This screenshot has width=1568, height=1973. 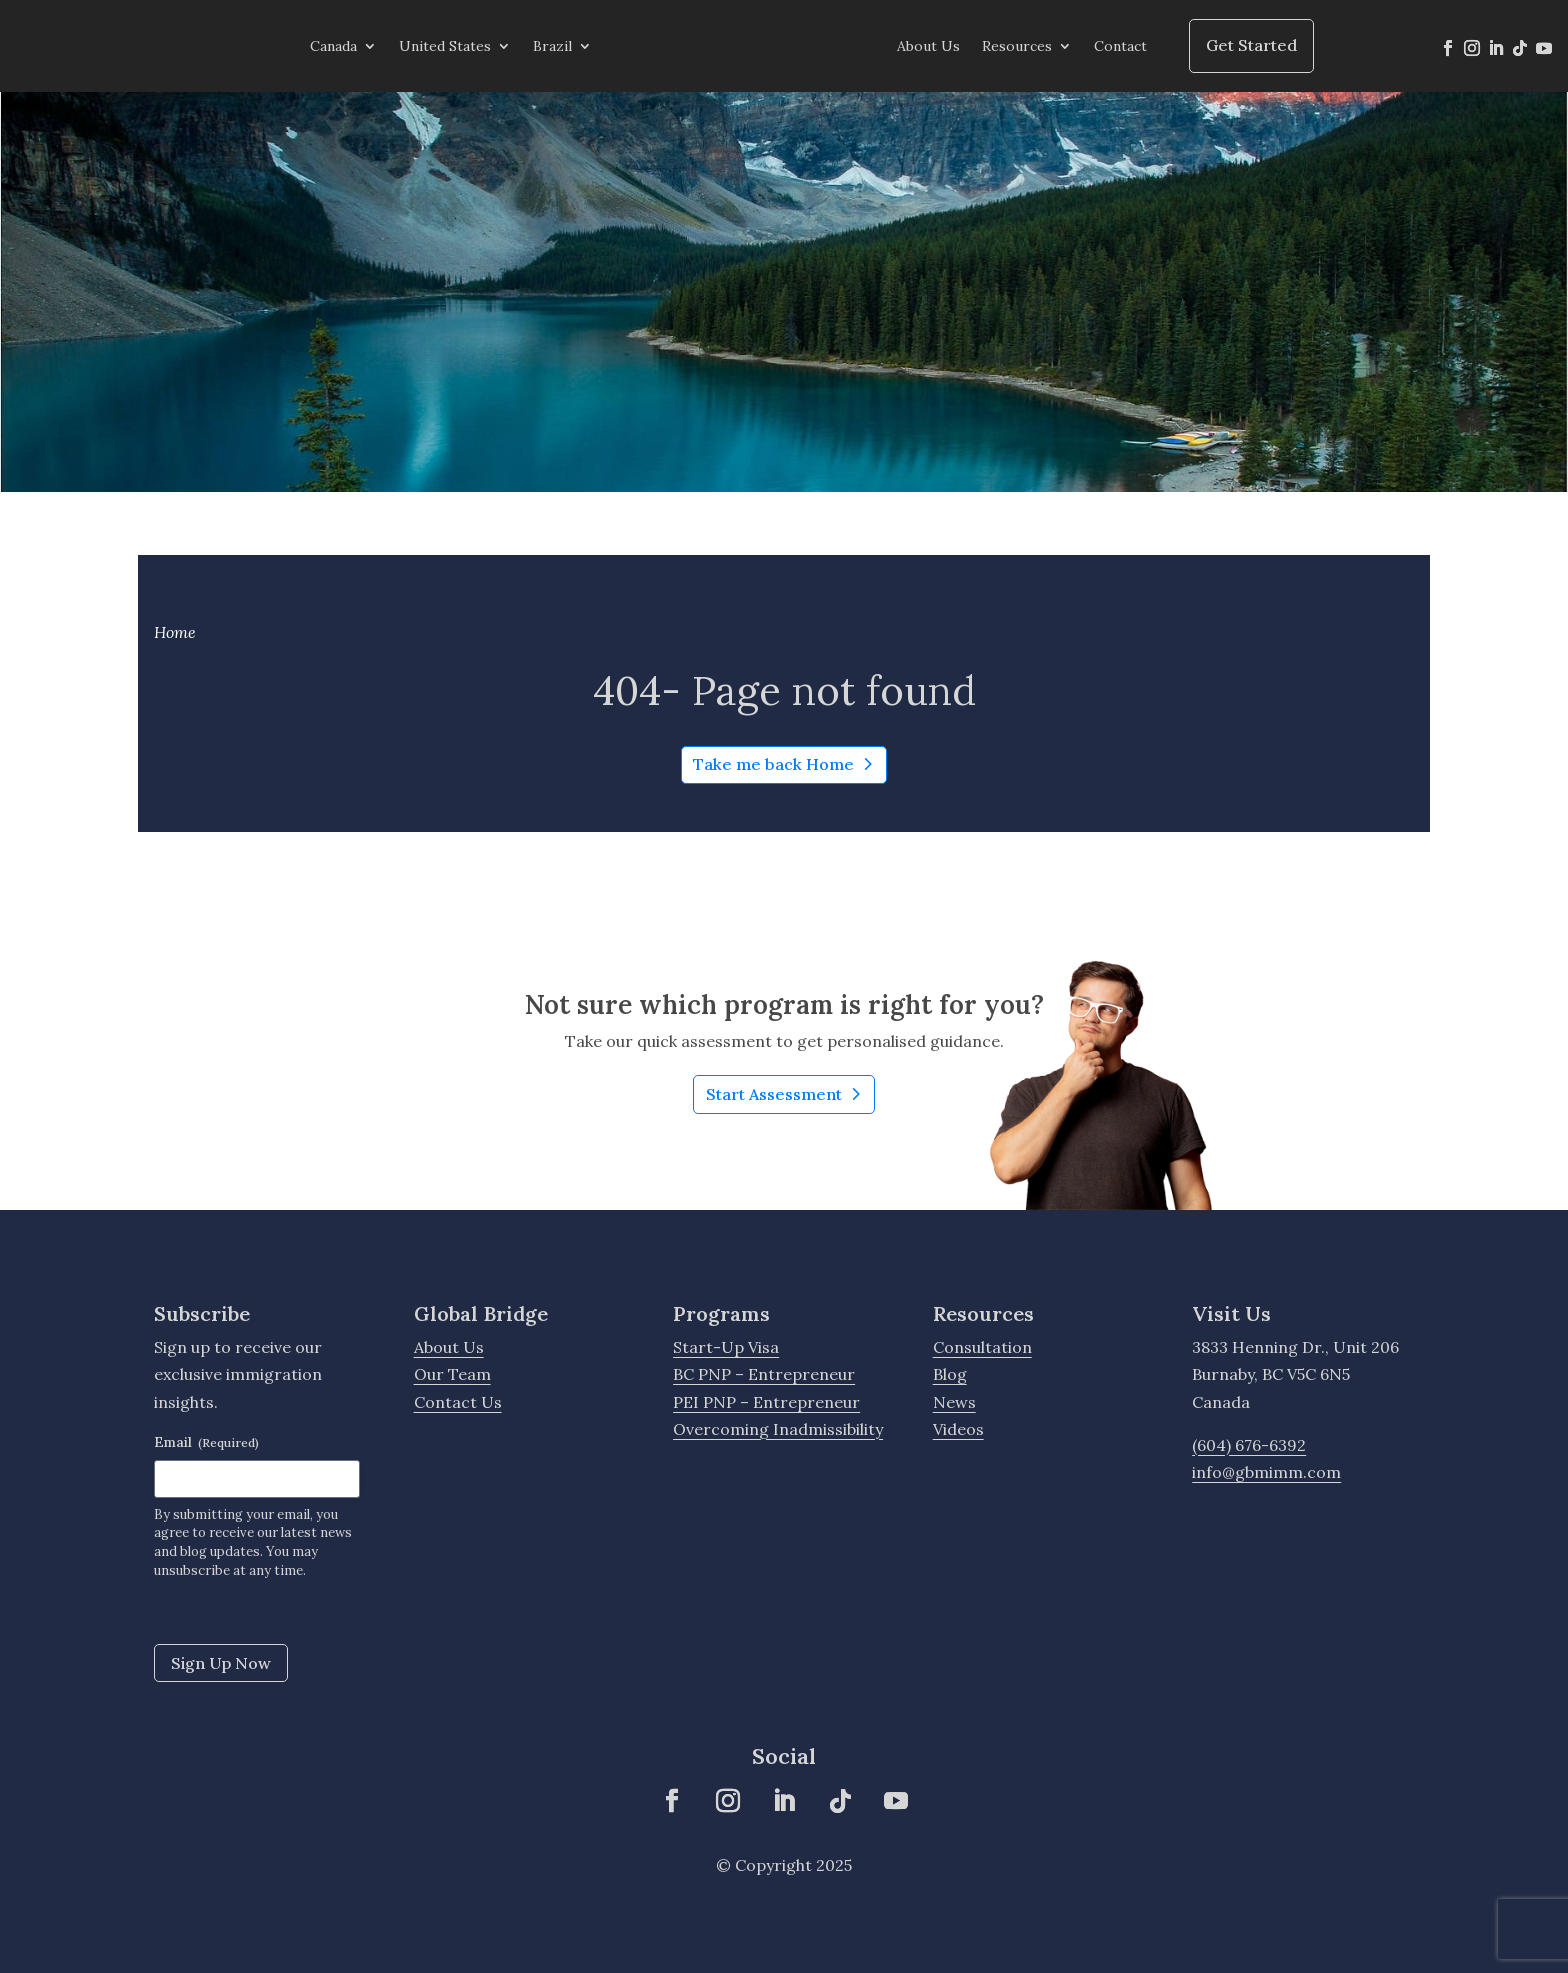 What do you see at coordinates (452, 1374) in the screenshot?
I see `Our Team` at bounding box center [452, 1374].